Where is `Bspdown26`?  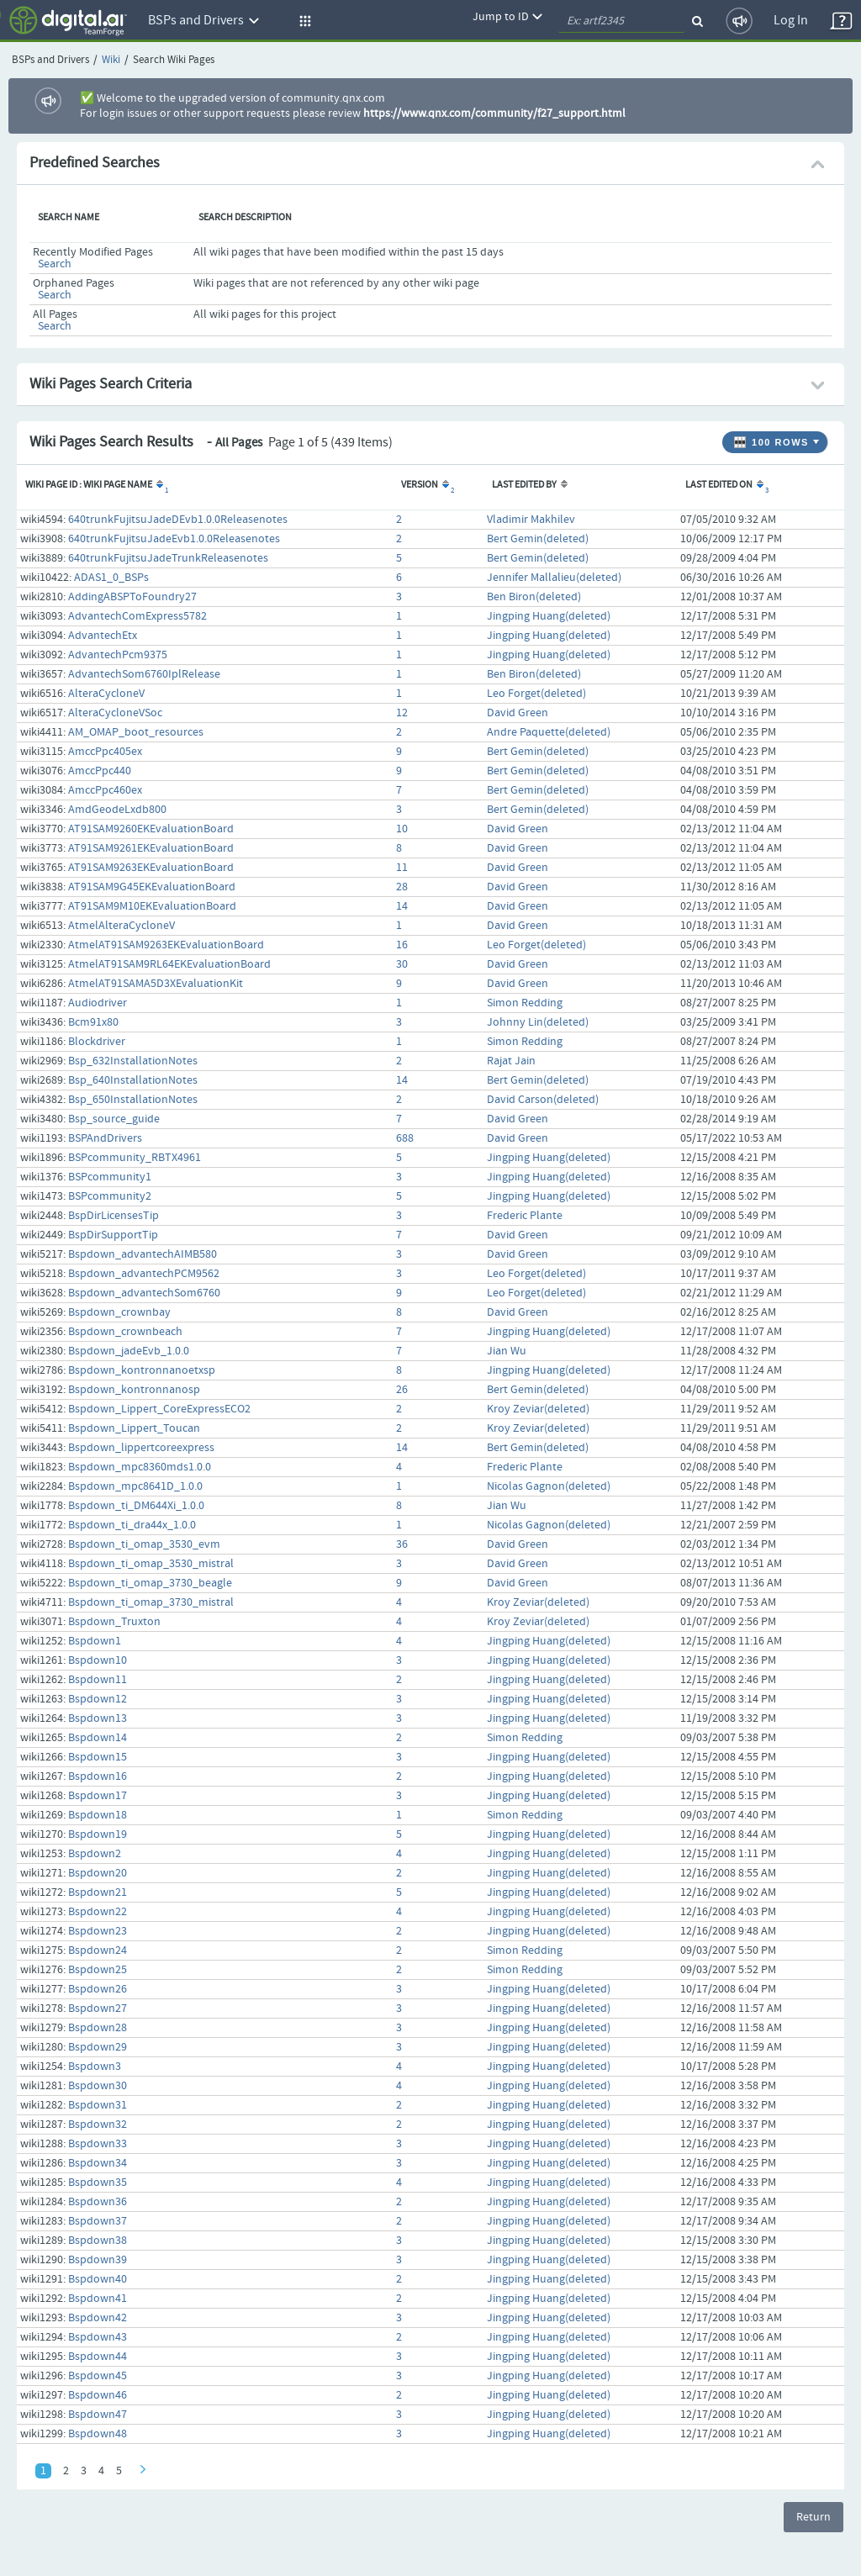 Bspdown26 is located at coordinates (97, 1989).